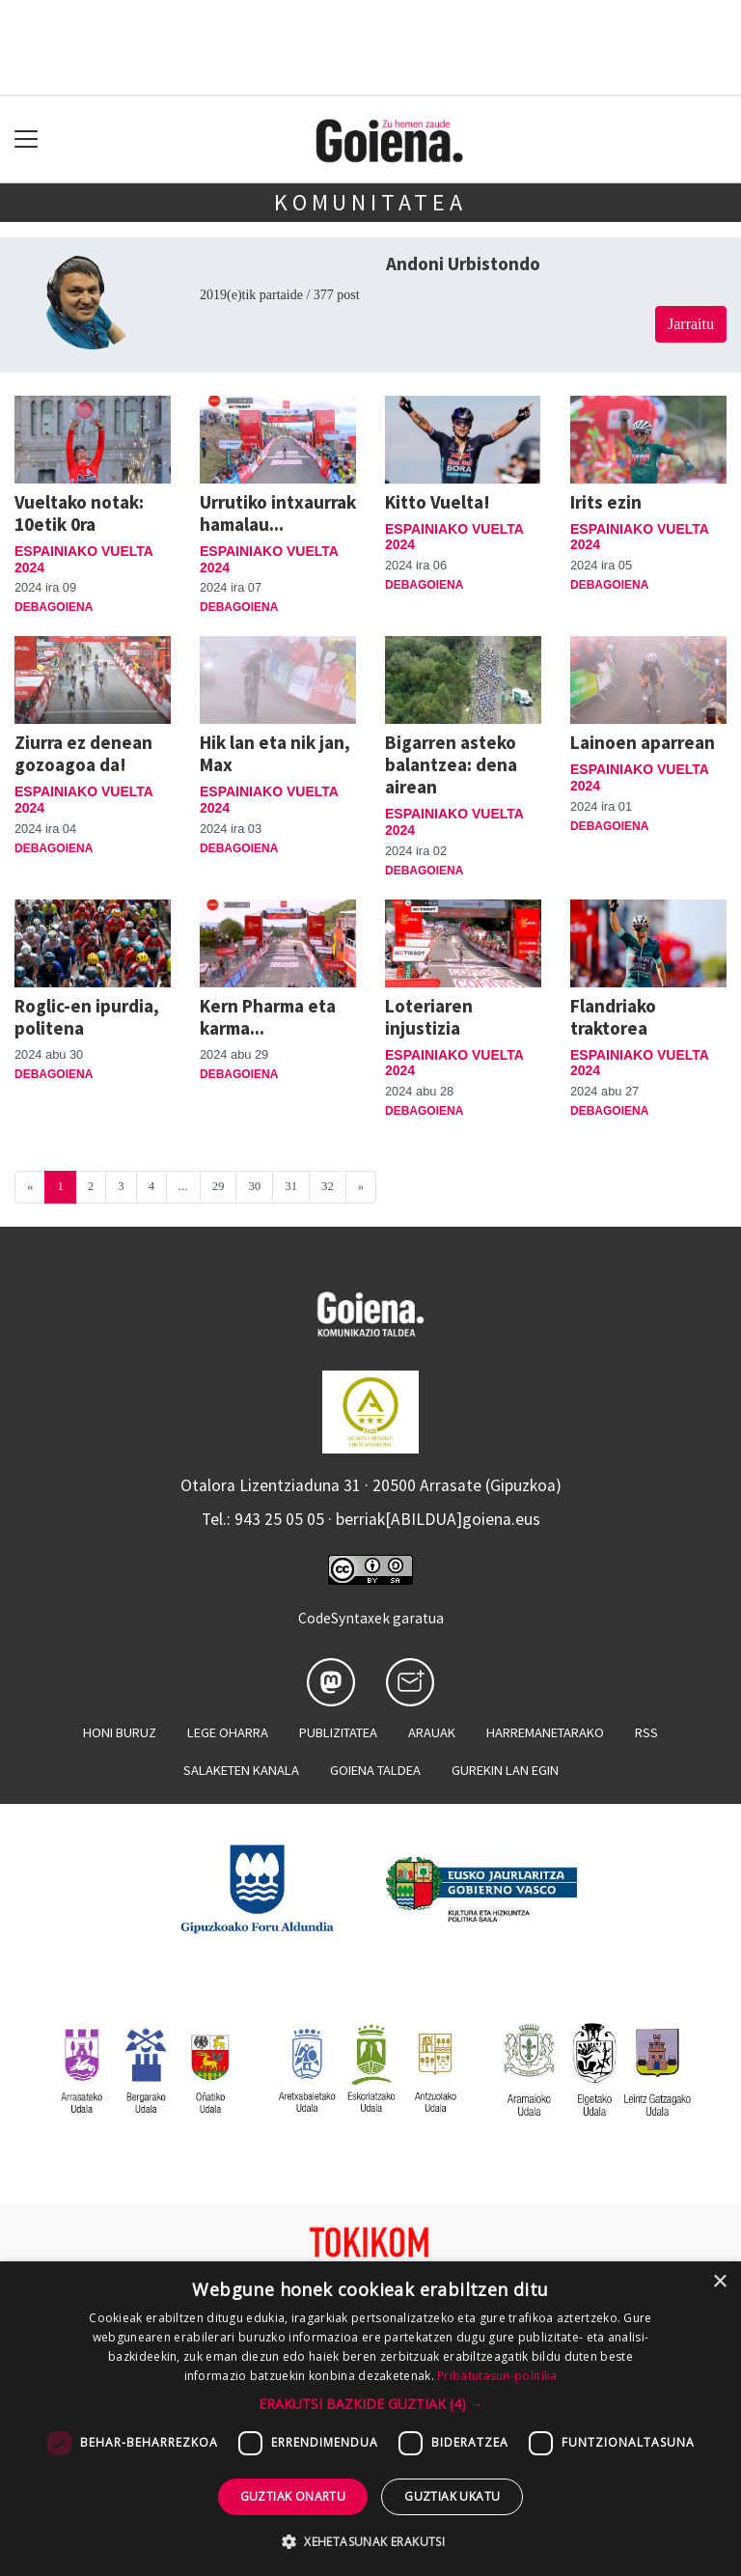 Image resolution: width=741 pixels, height=2576 pixels. What do you see at coordinates (254, 1186) in the screenshot?
I see `30` at bounding box center [254, 1186].